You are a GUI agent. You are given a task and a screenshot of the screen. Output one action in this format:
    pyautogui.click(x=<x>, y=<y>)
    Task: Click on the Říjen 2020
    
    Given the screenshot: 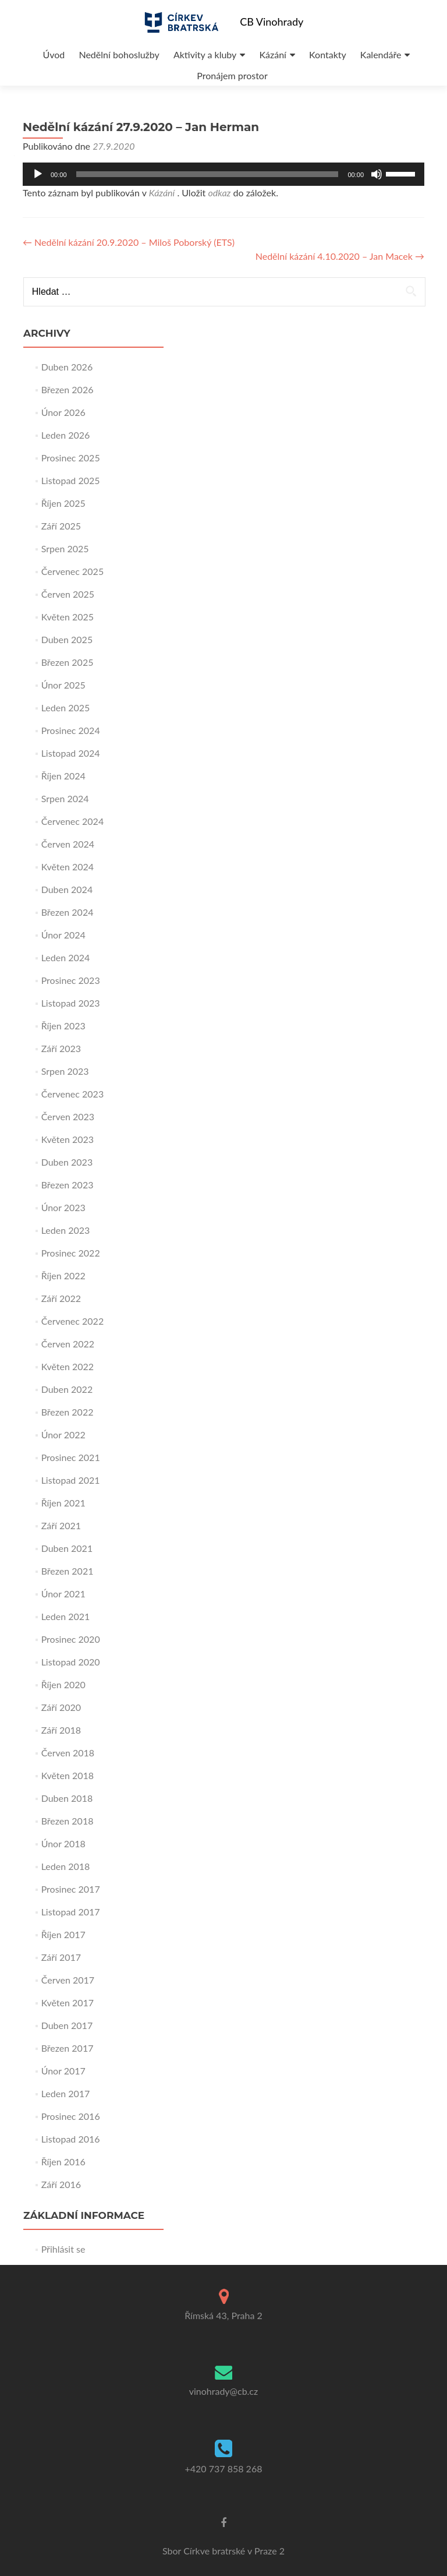 What is the action you would take?
    pyautogui.click(x=63, y=1684)
    